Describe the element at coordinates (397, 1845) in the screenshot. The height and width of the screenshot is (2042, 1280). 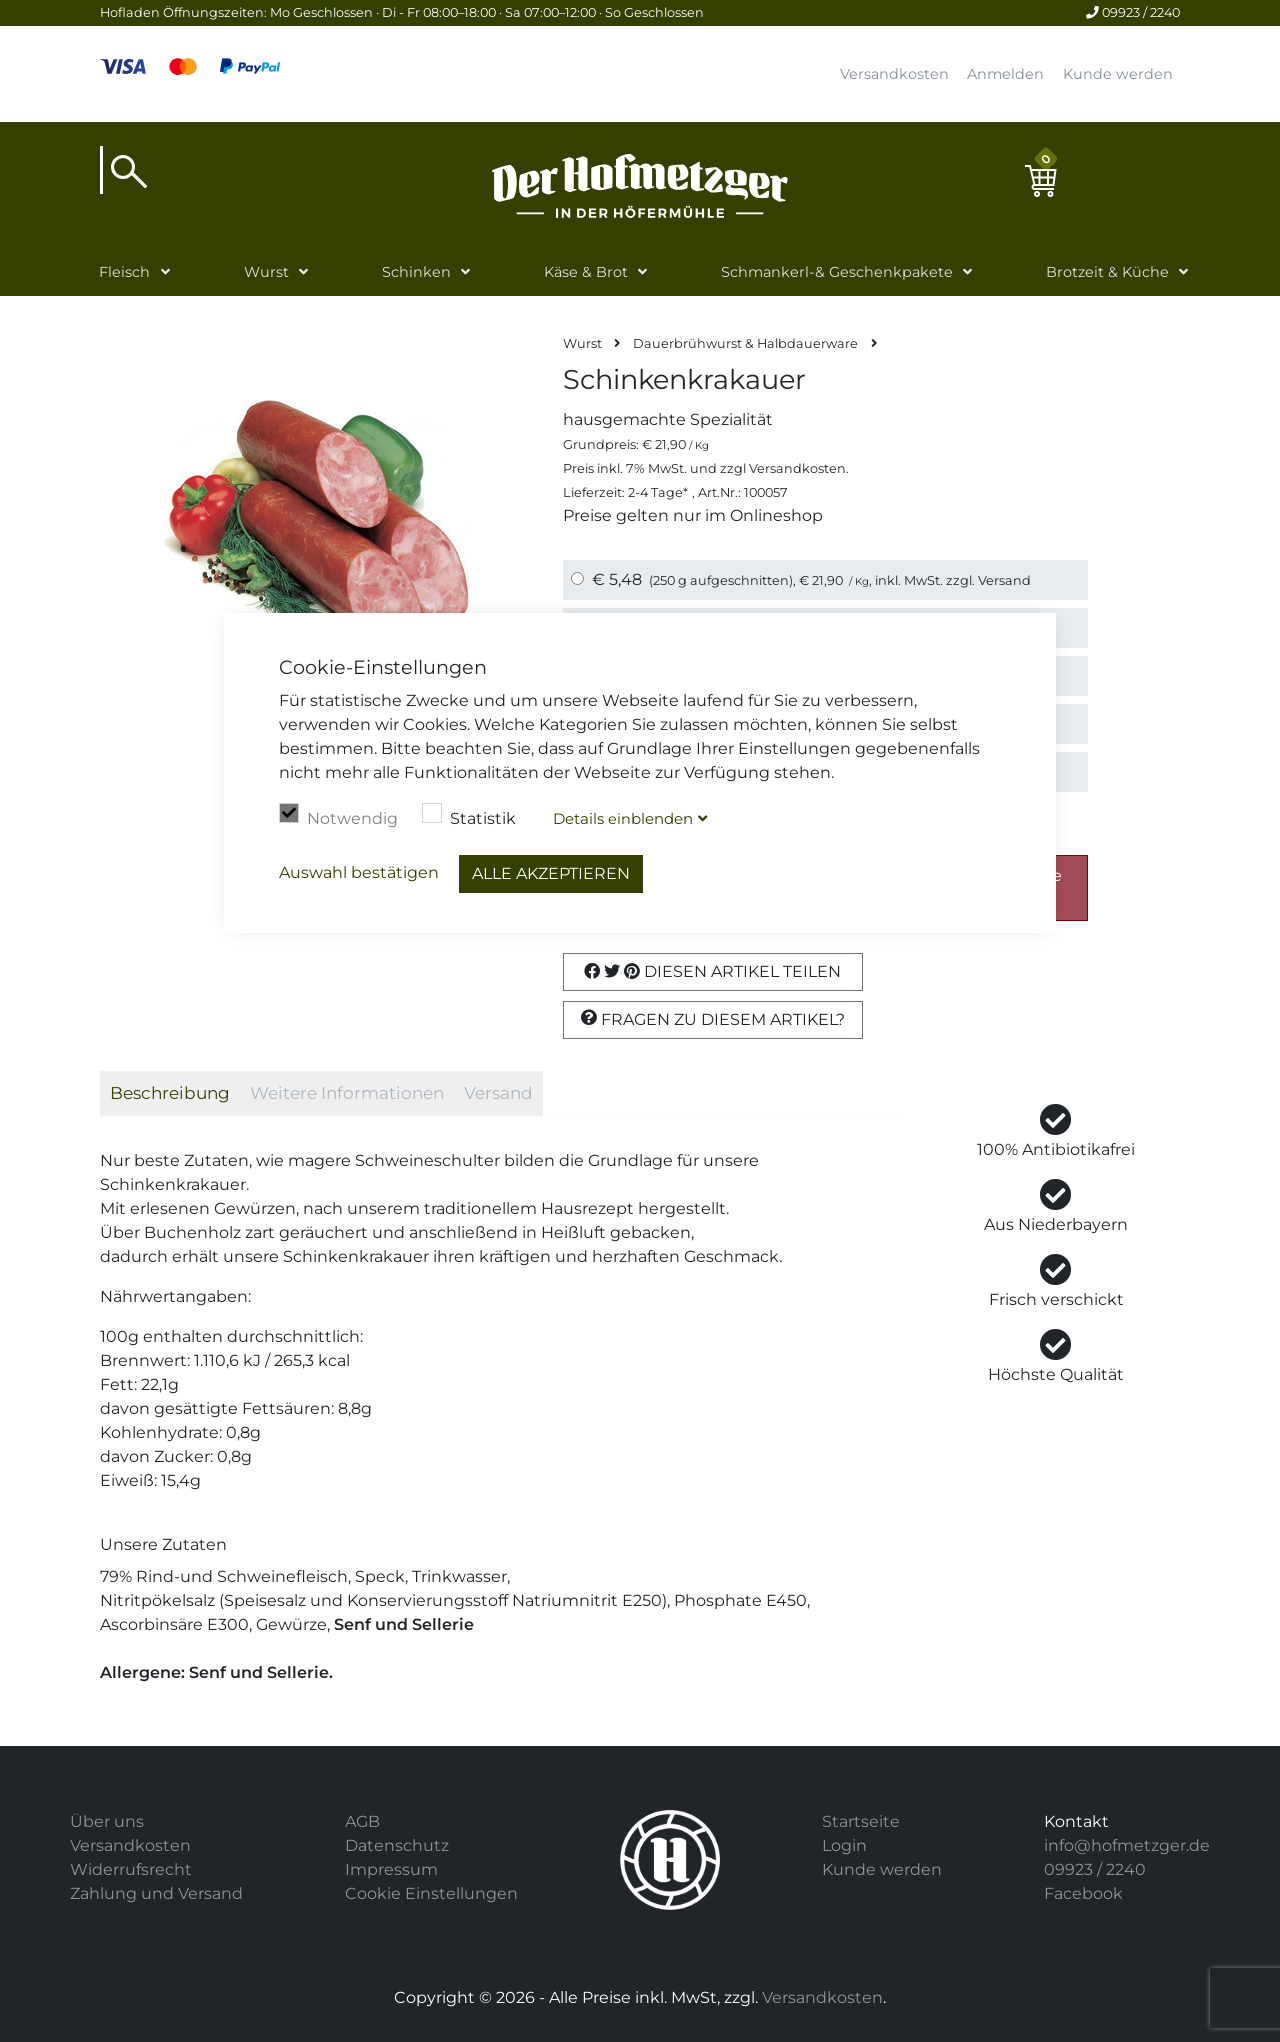
I see `Datenschutz` at that location.